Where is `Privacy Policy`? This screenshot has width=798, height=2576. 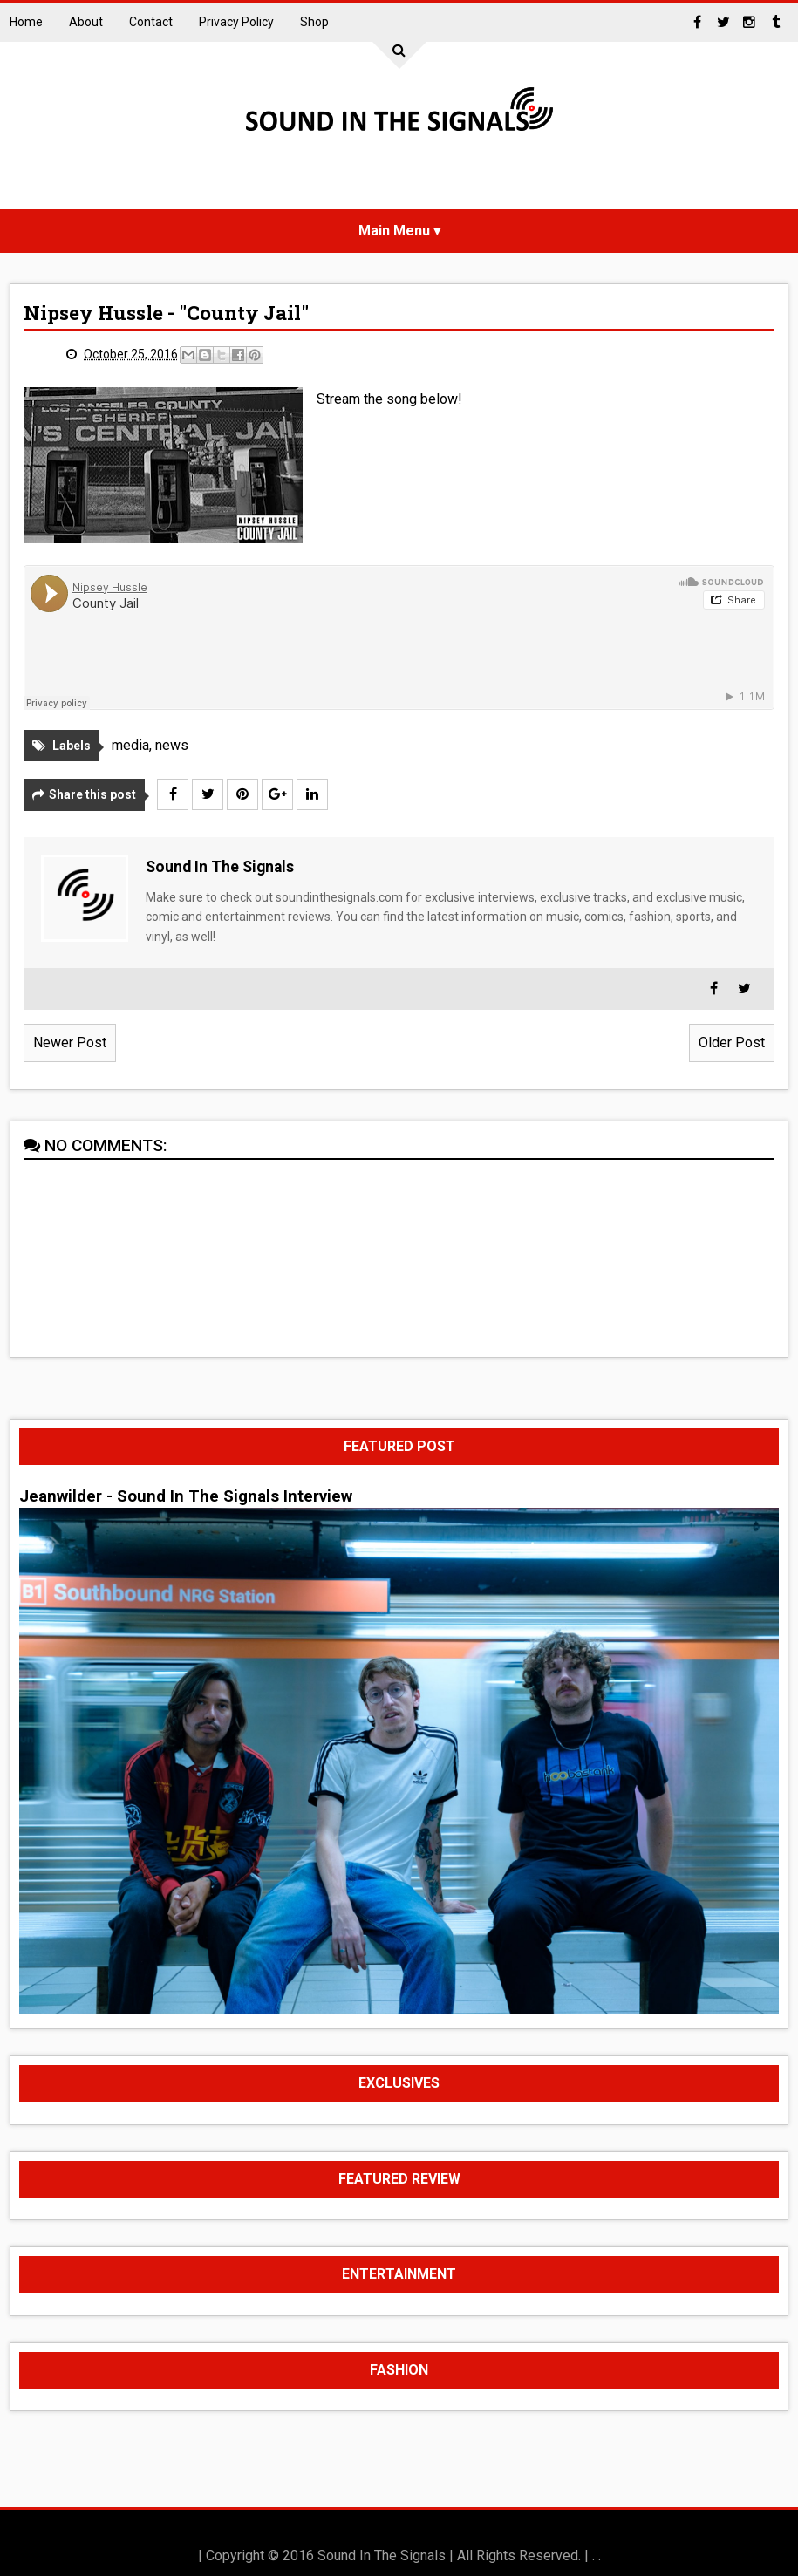 Privacy Policy is located at coordinates (236, 22).